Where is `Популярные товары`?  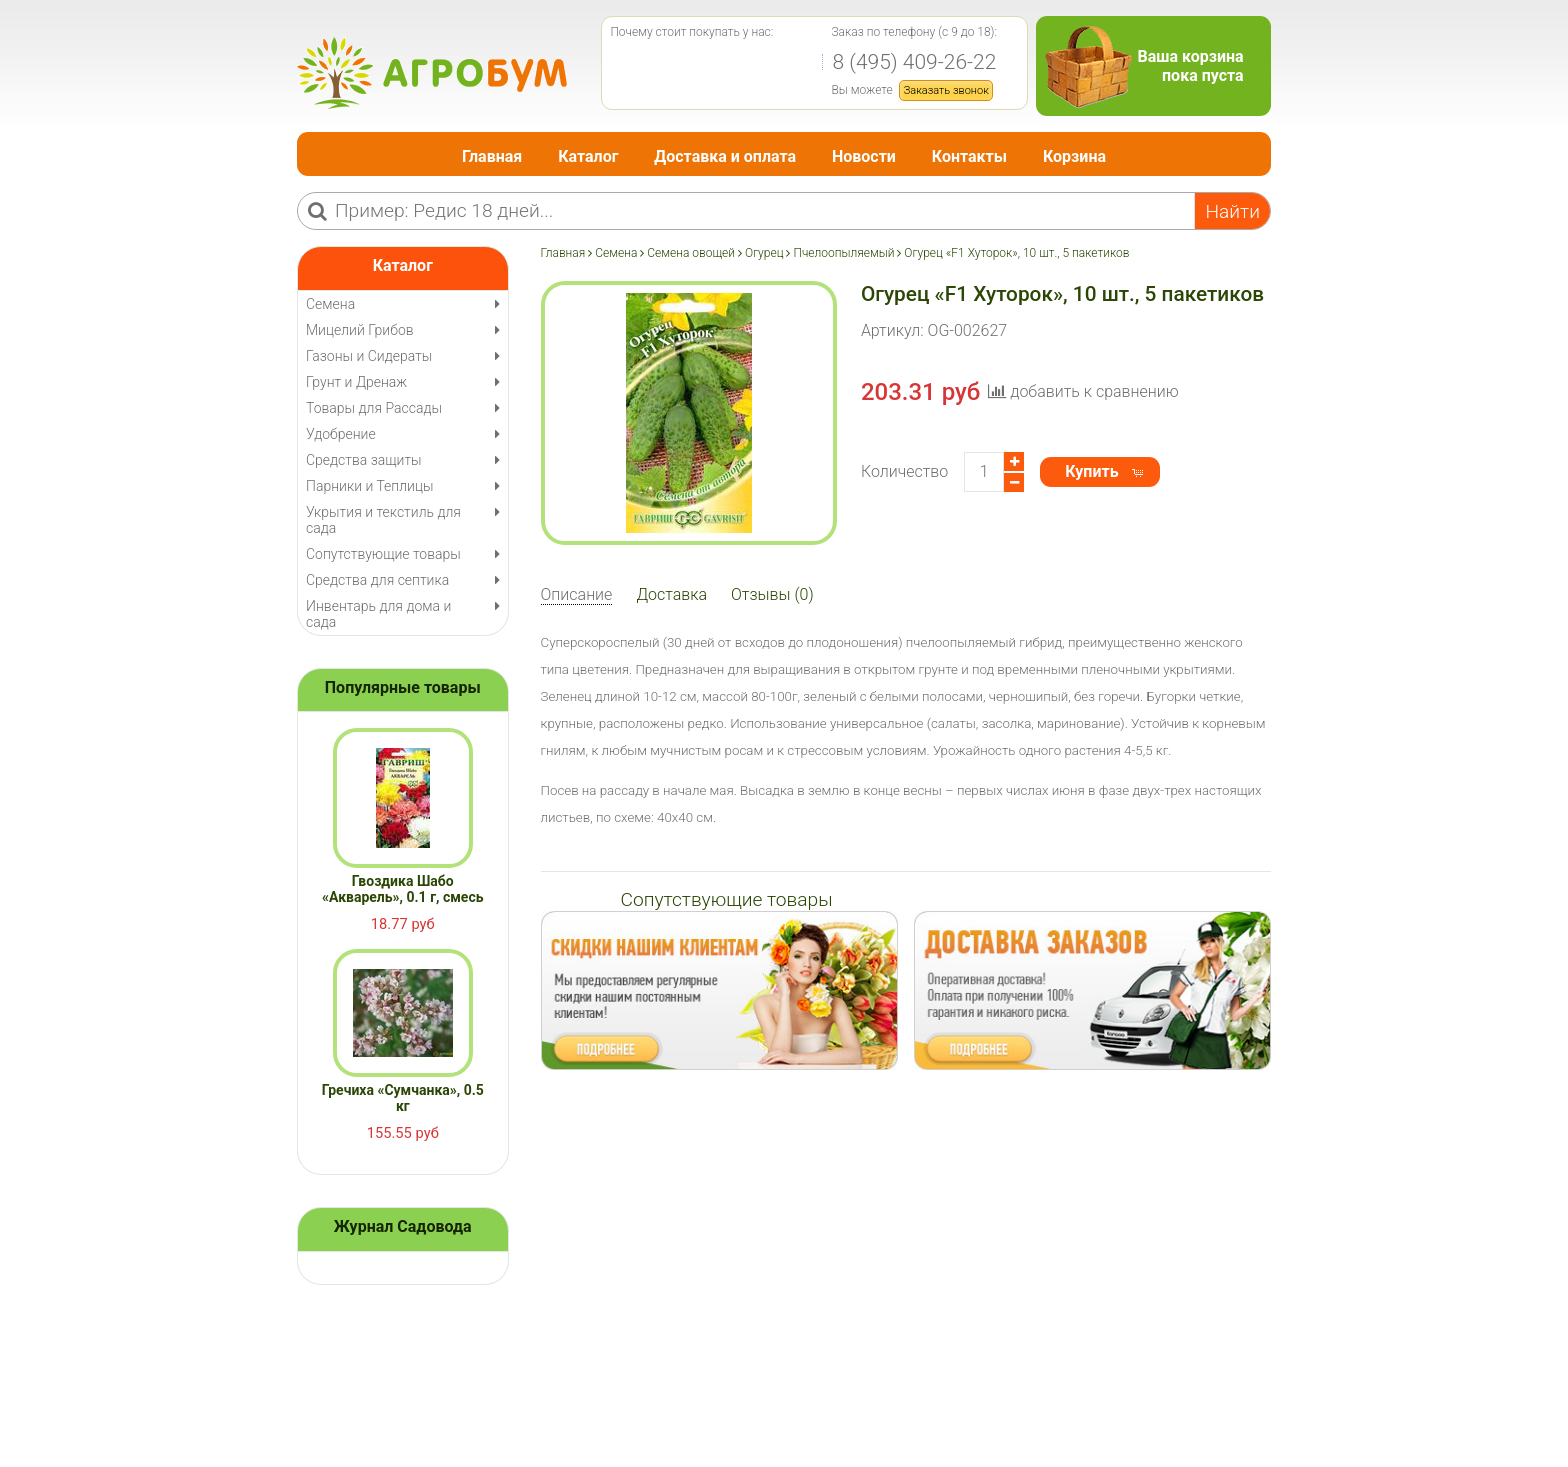 Популярные товары is located at coordinates (403, 687).